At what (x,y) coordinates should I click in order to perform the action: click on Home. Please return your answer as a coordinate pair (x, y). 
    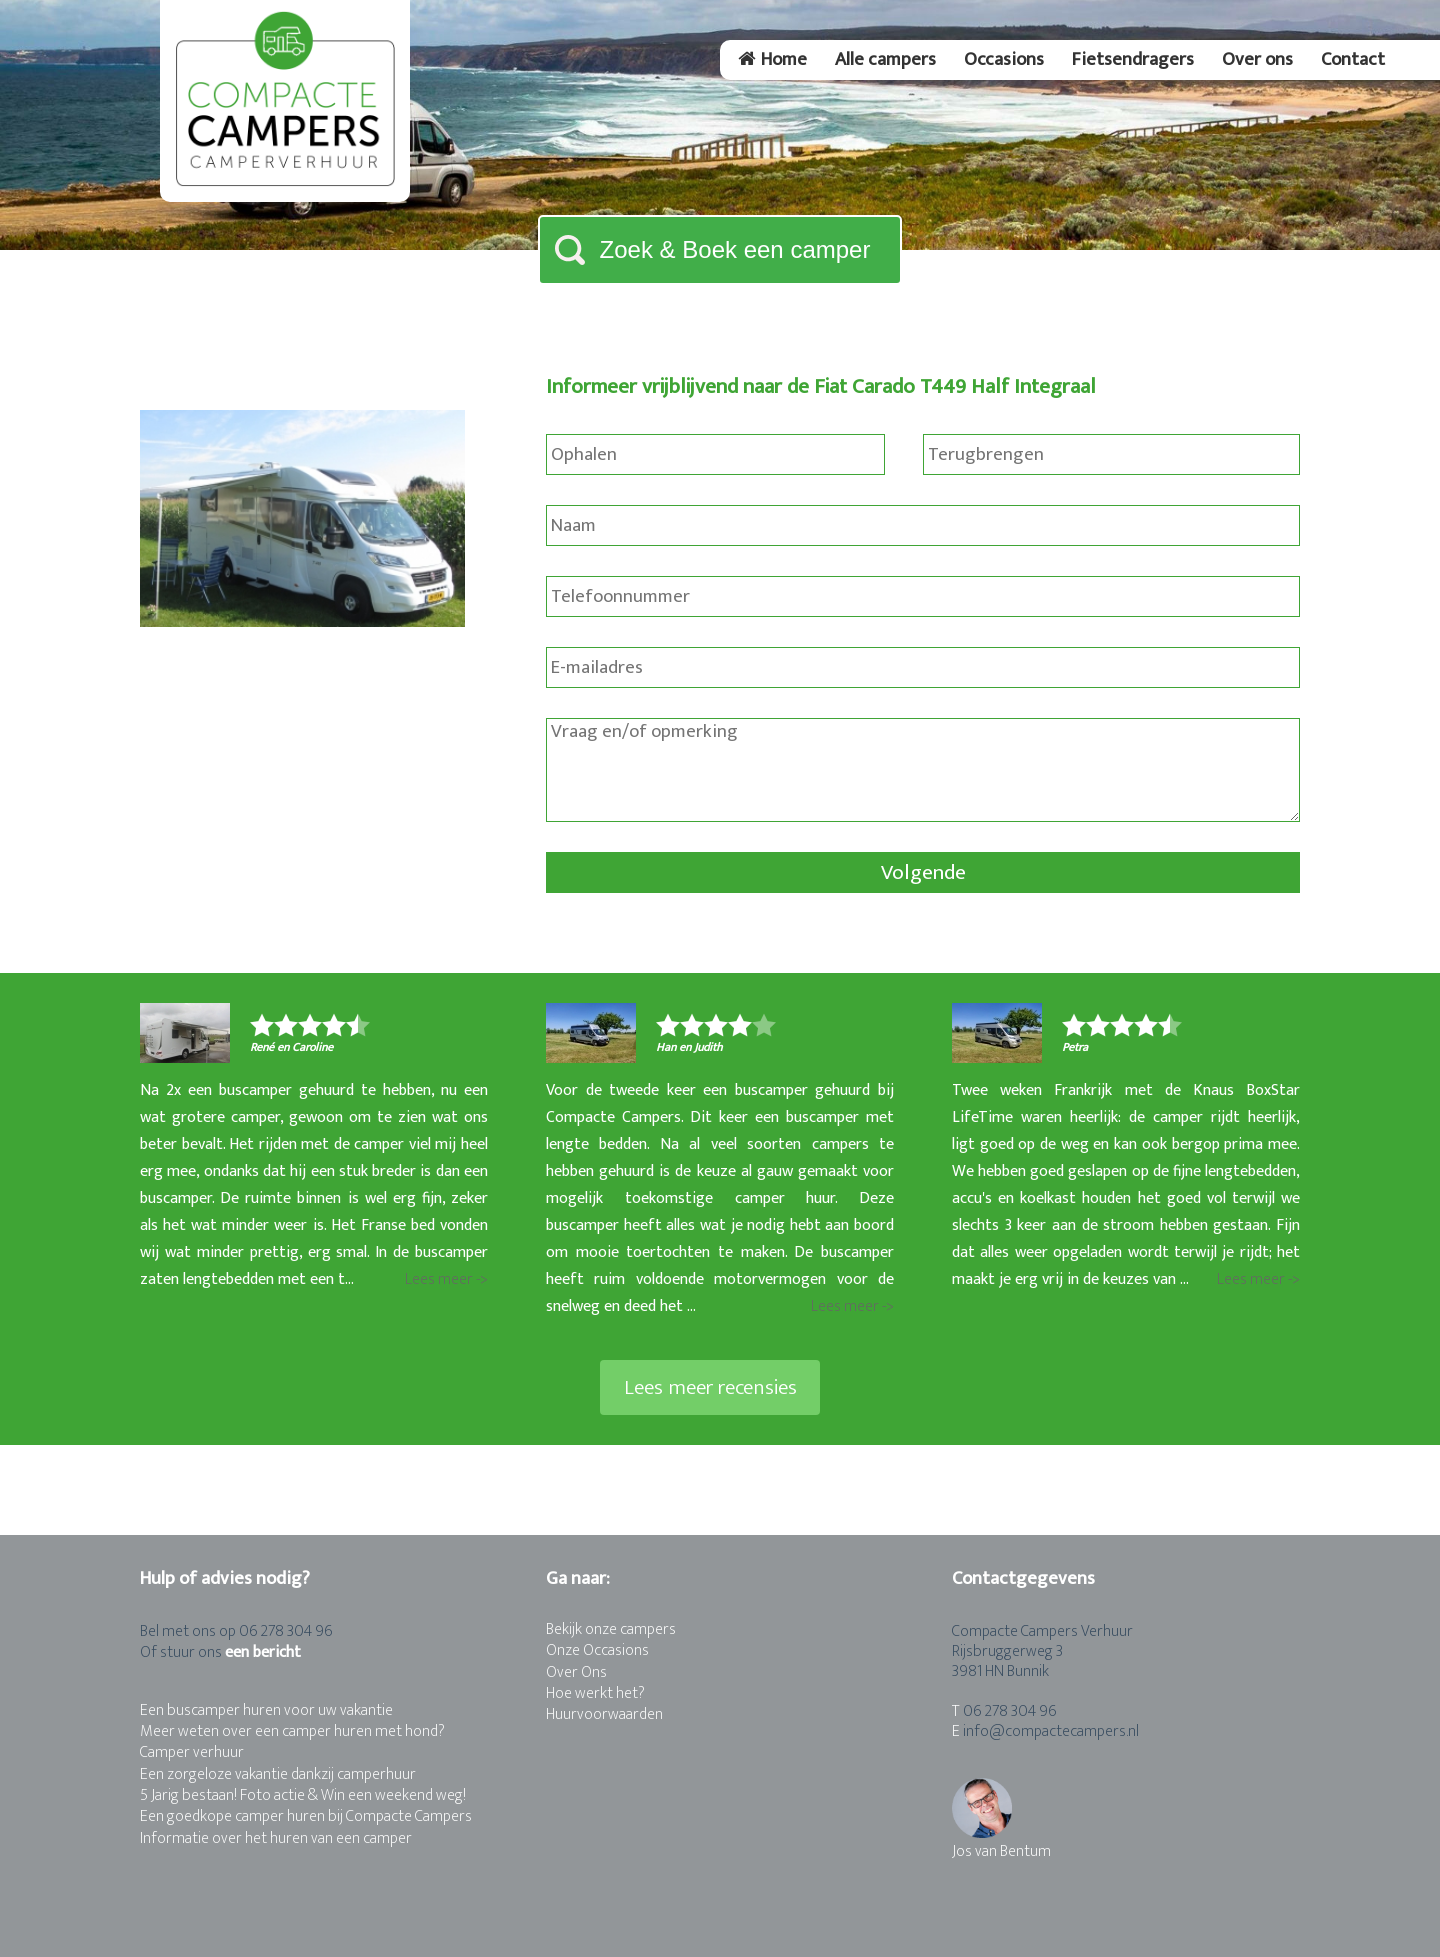
    Looking at the image, I should click on (772, 59).